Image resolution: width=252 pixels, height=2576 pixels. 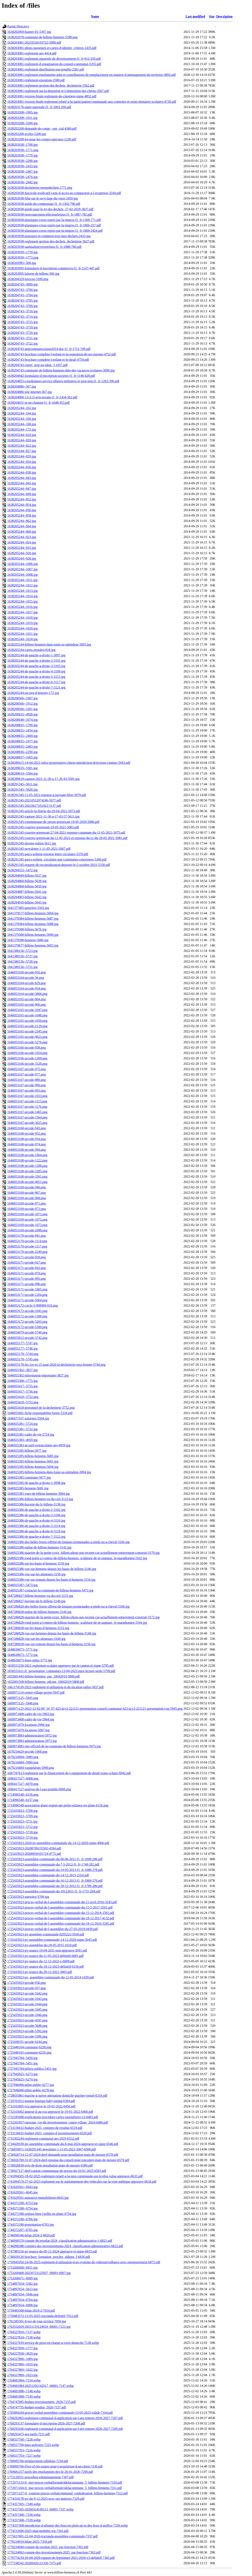 What do you see at coordinates (40, 2385) in the screenshot?
I see `1764681984-20251202142017_00001-7147.webp` at bounding box center [40, 2385].